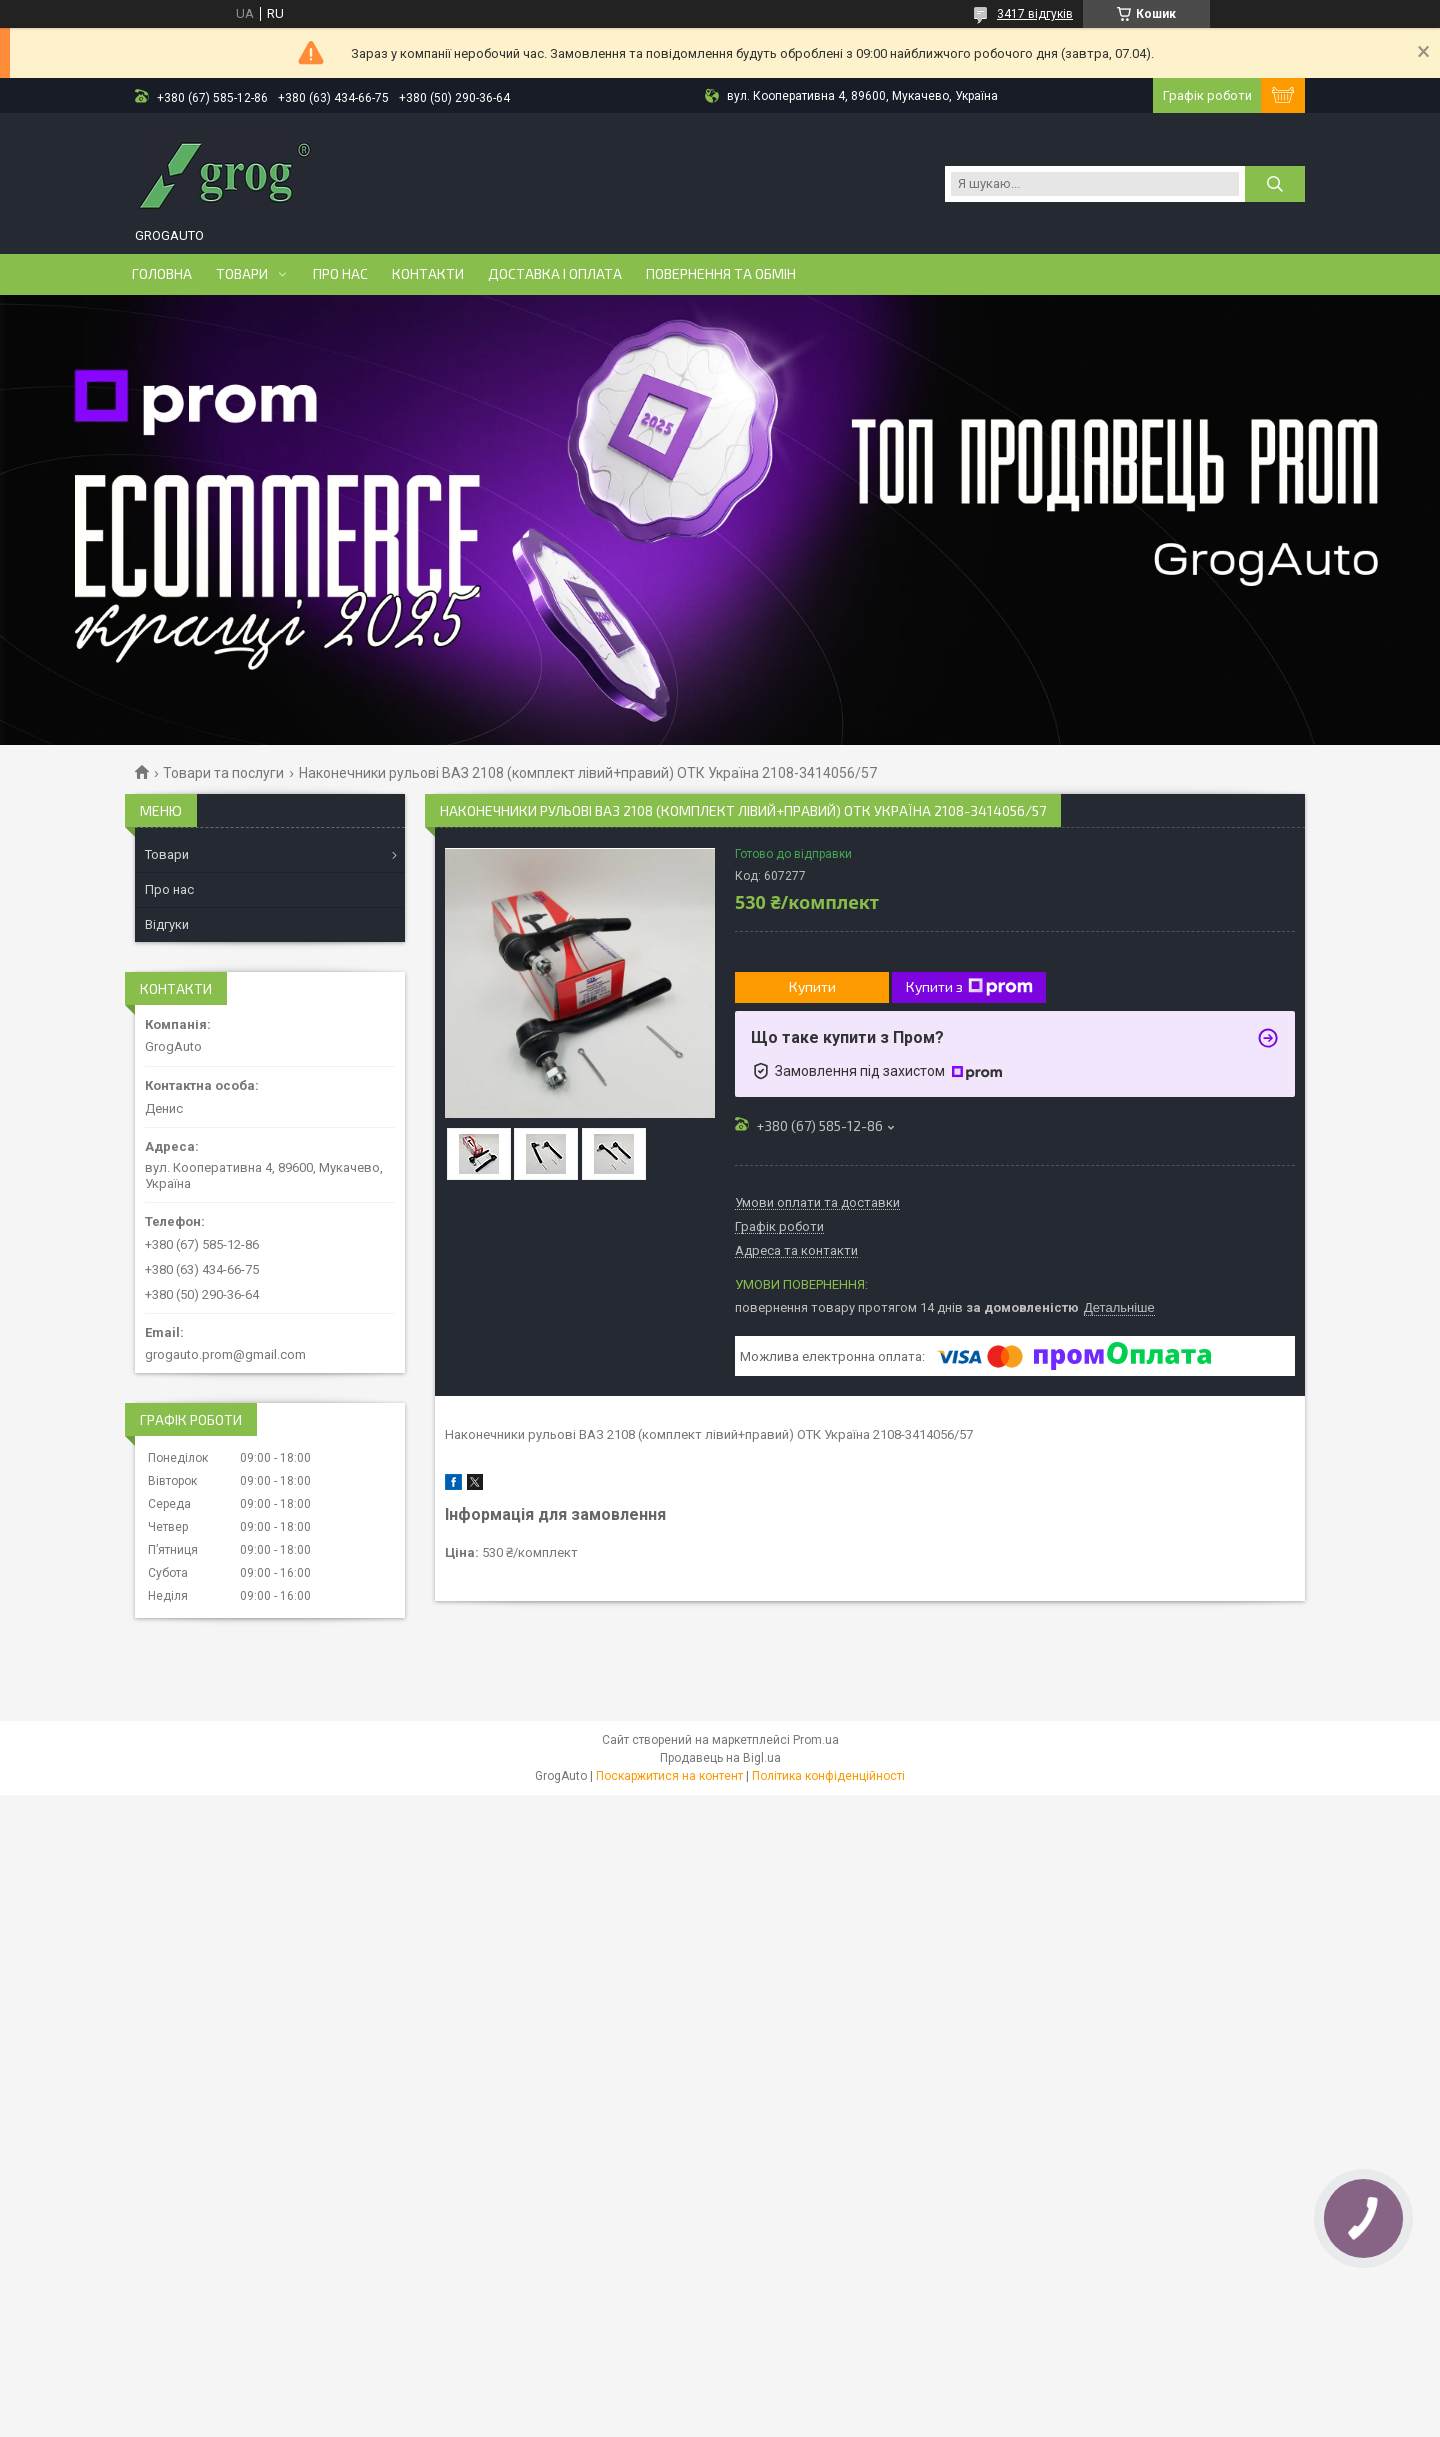  Describe the element at coordinates (1275, 184) in the screenshot. I see `[Шукати]` at that location.